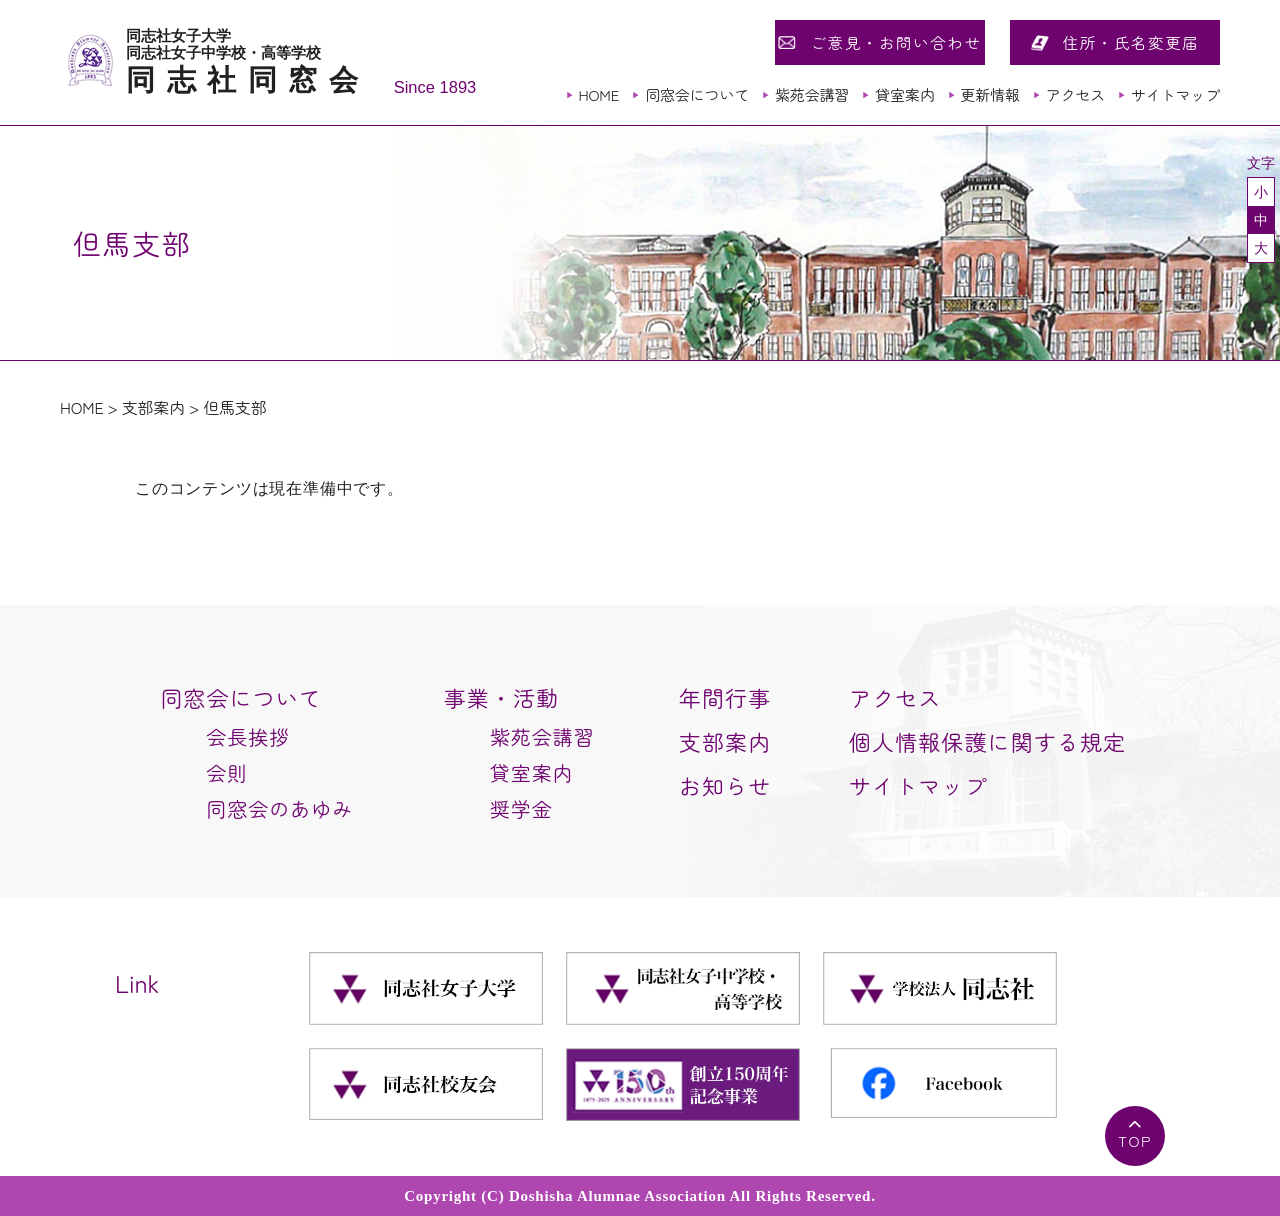 Image resolution: width=1280 pixels, height=1216 pixels. Describe the element at coordinates (812, 94) in the screenshot. I see `紫苑会講習` at that location.